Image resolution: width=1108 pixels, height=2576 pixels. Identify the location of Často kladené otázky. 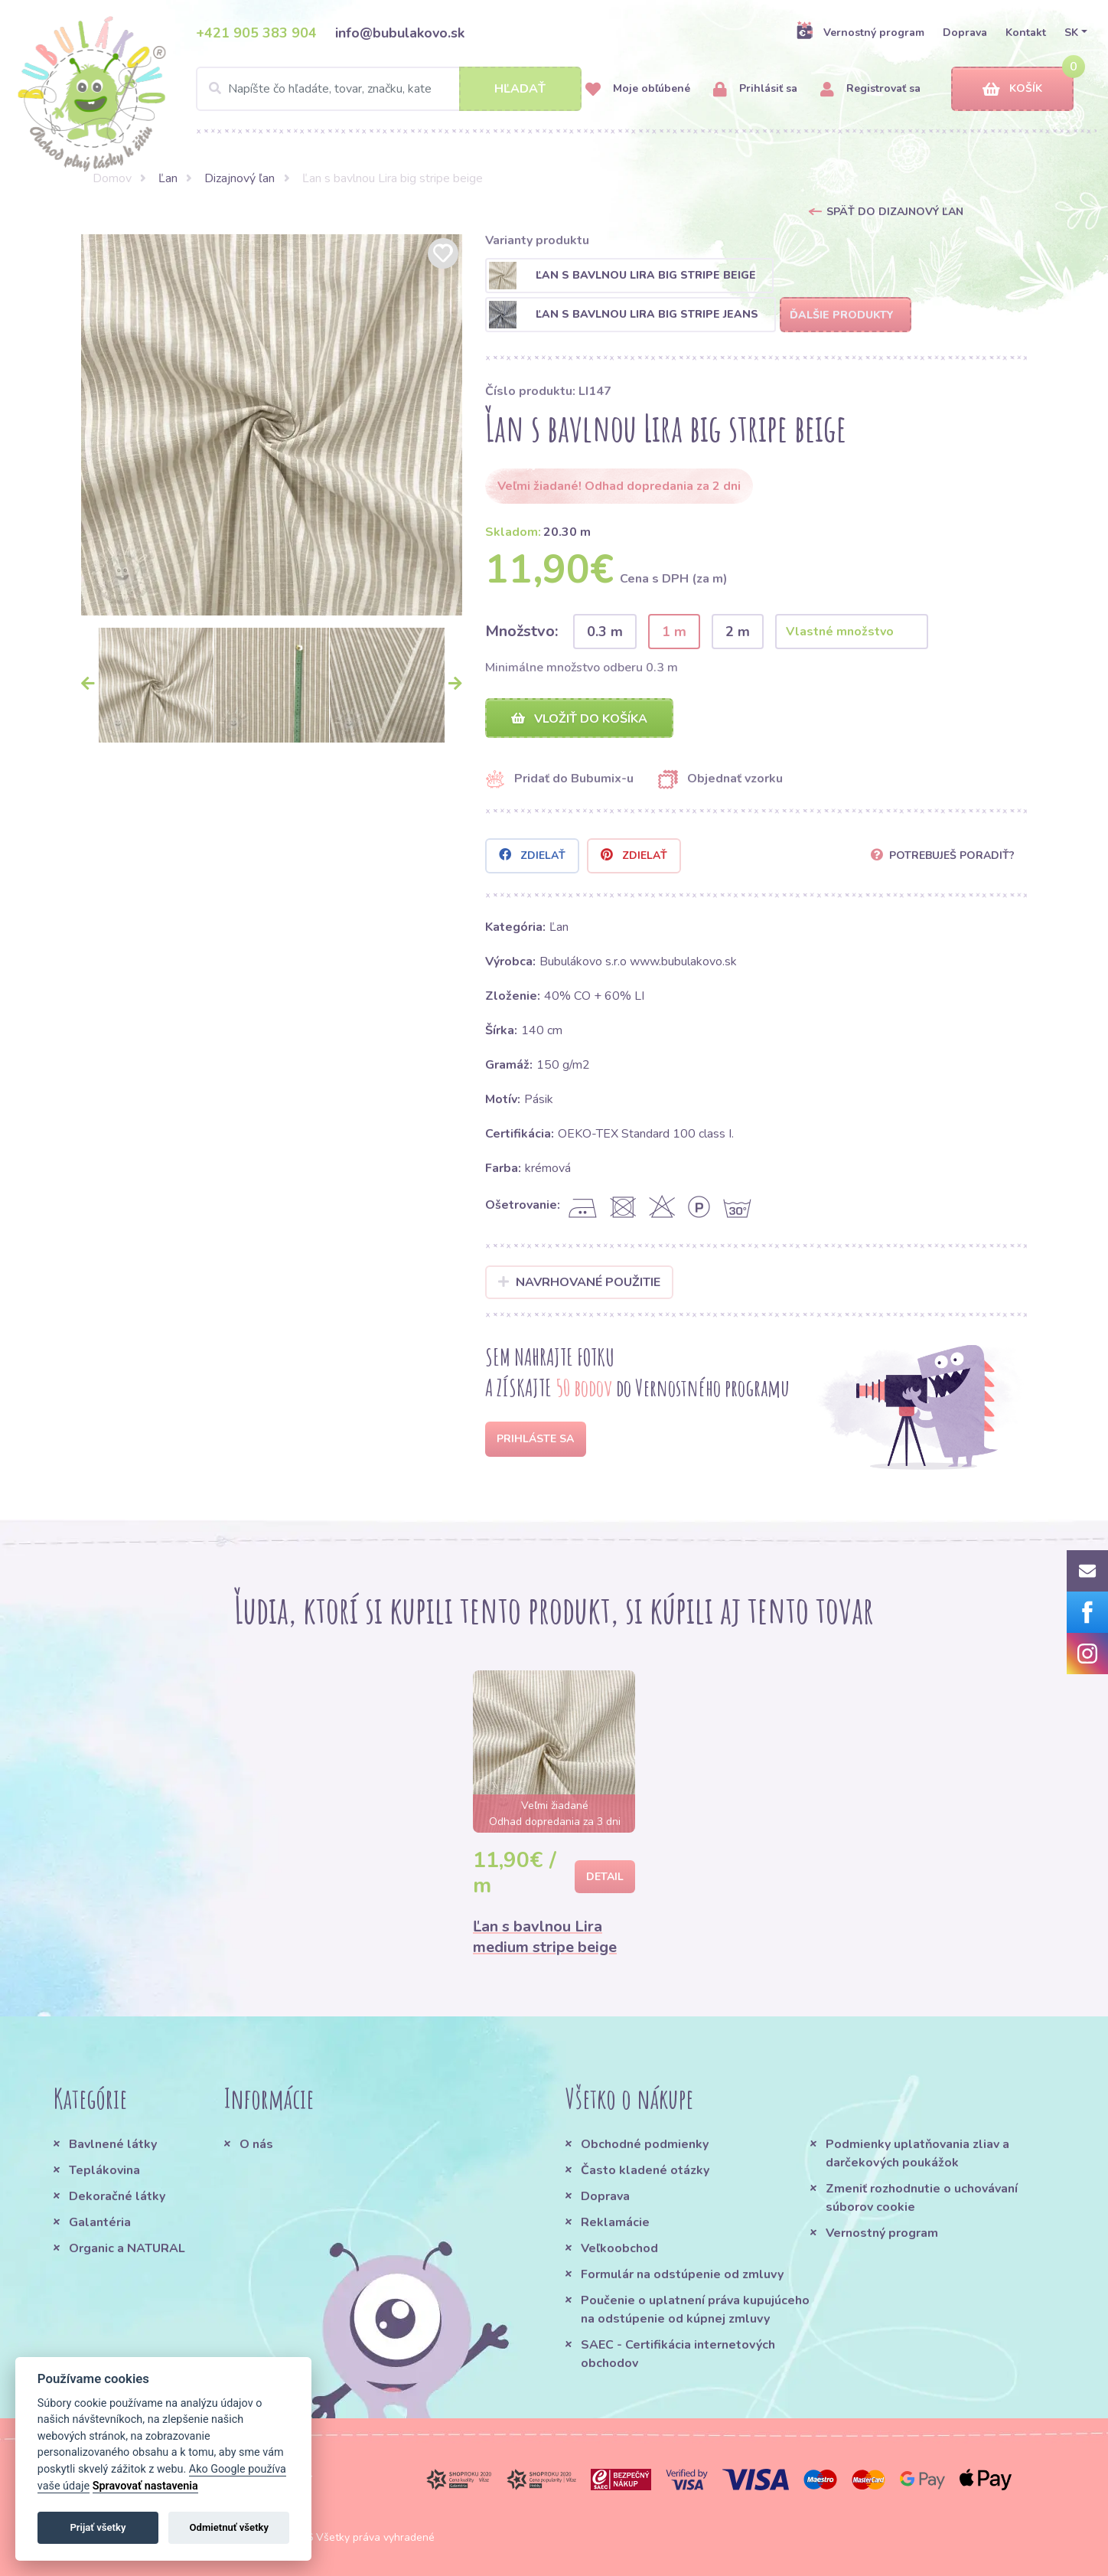
(645, 2170).